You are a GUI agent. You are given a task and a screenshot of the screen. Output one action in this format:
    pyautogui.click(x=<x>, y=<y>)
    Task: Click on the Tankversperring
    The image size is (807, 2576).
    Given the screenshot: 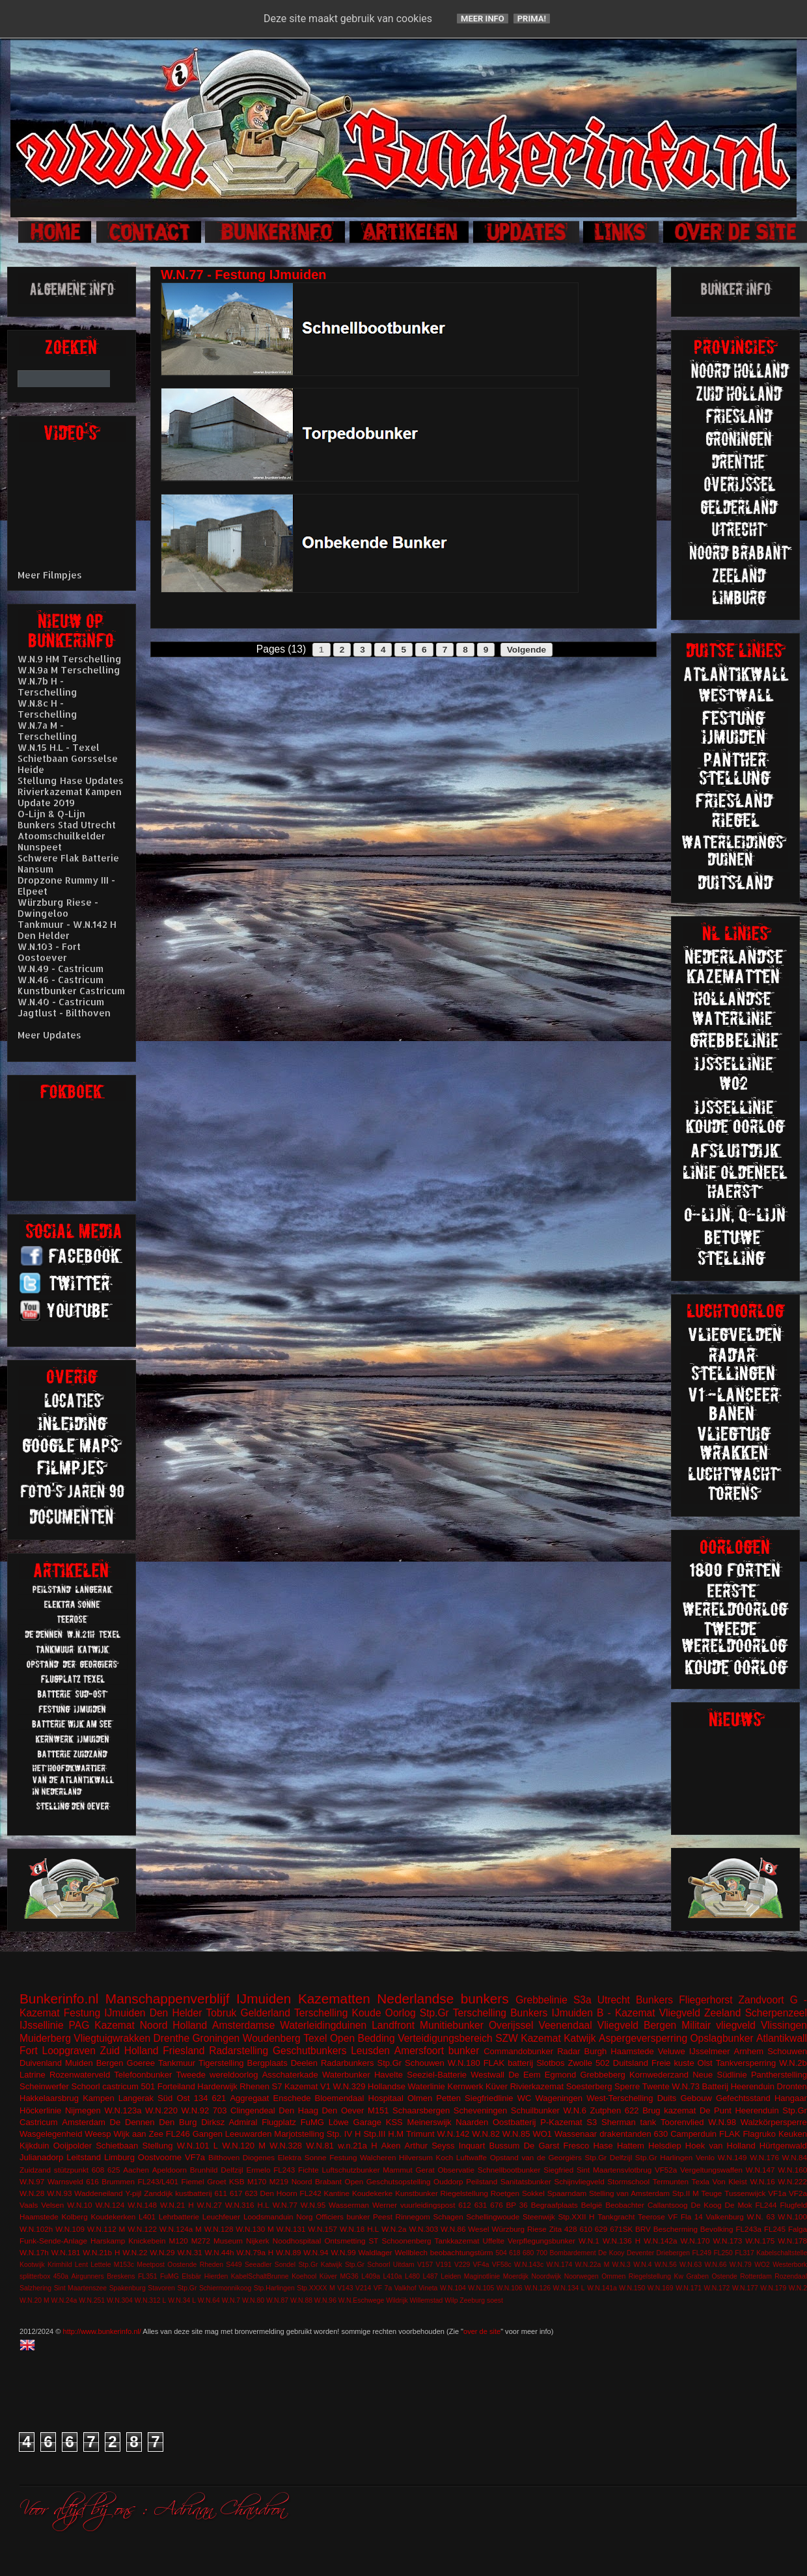 What is the action you would take?
    pyautogui.click(x=746, y=2063)
    